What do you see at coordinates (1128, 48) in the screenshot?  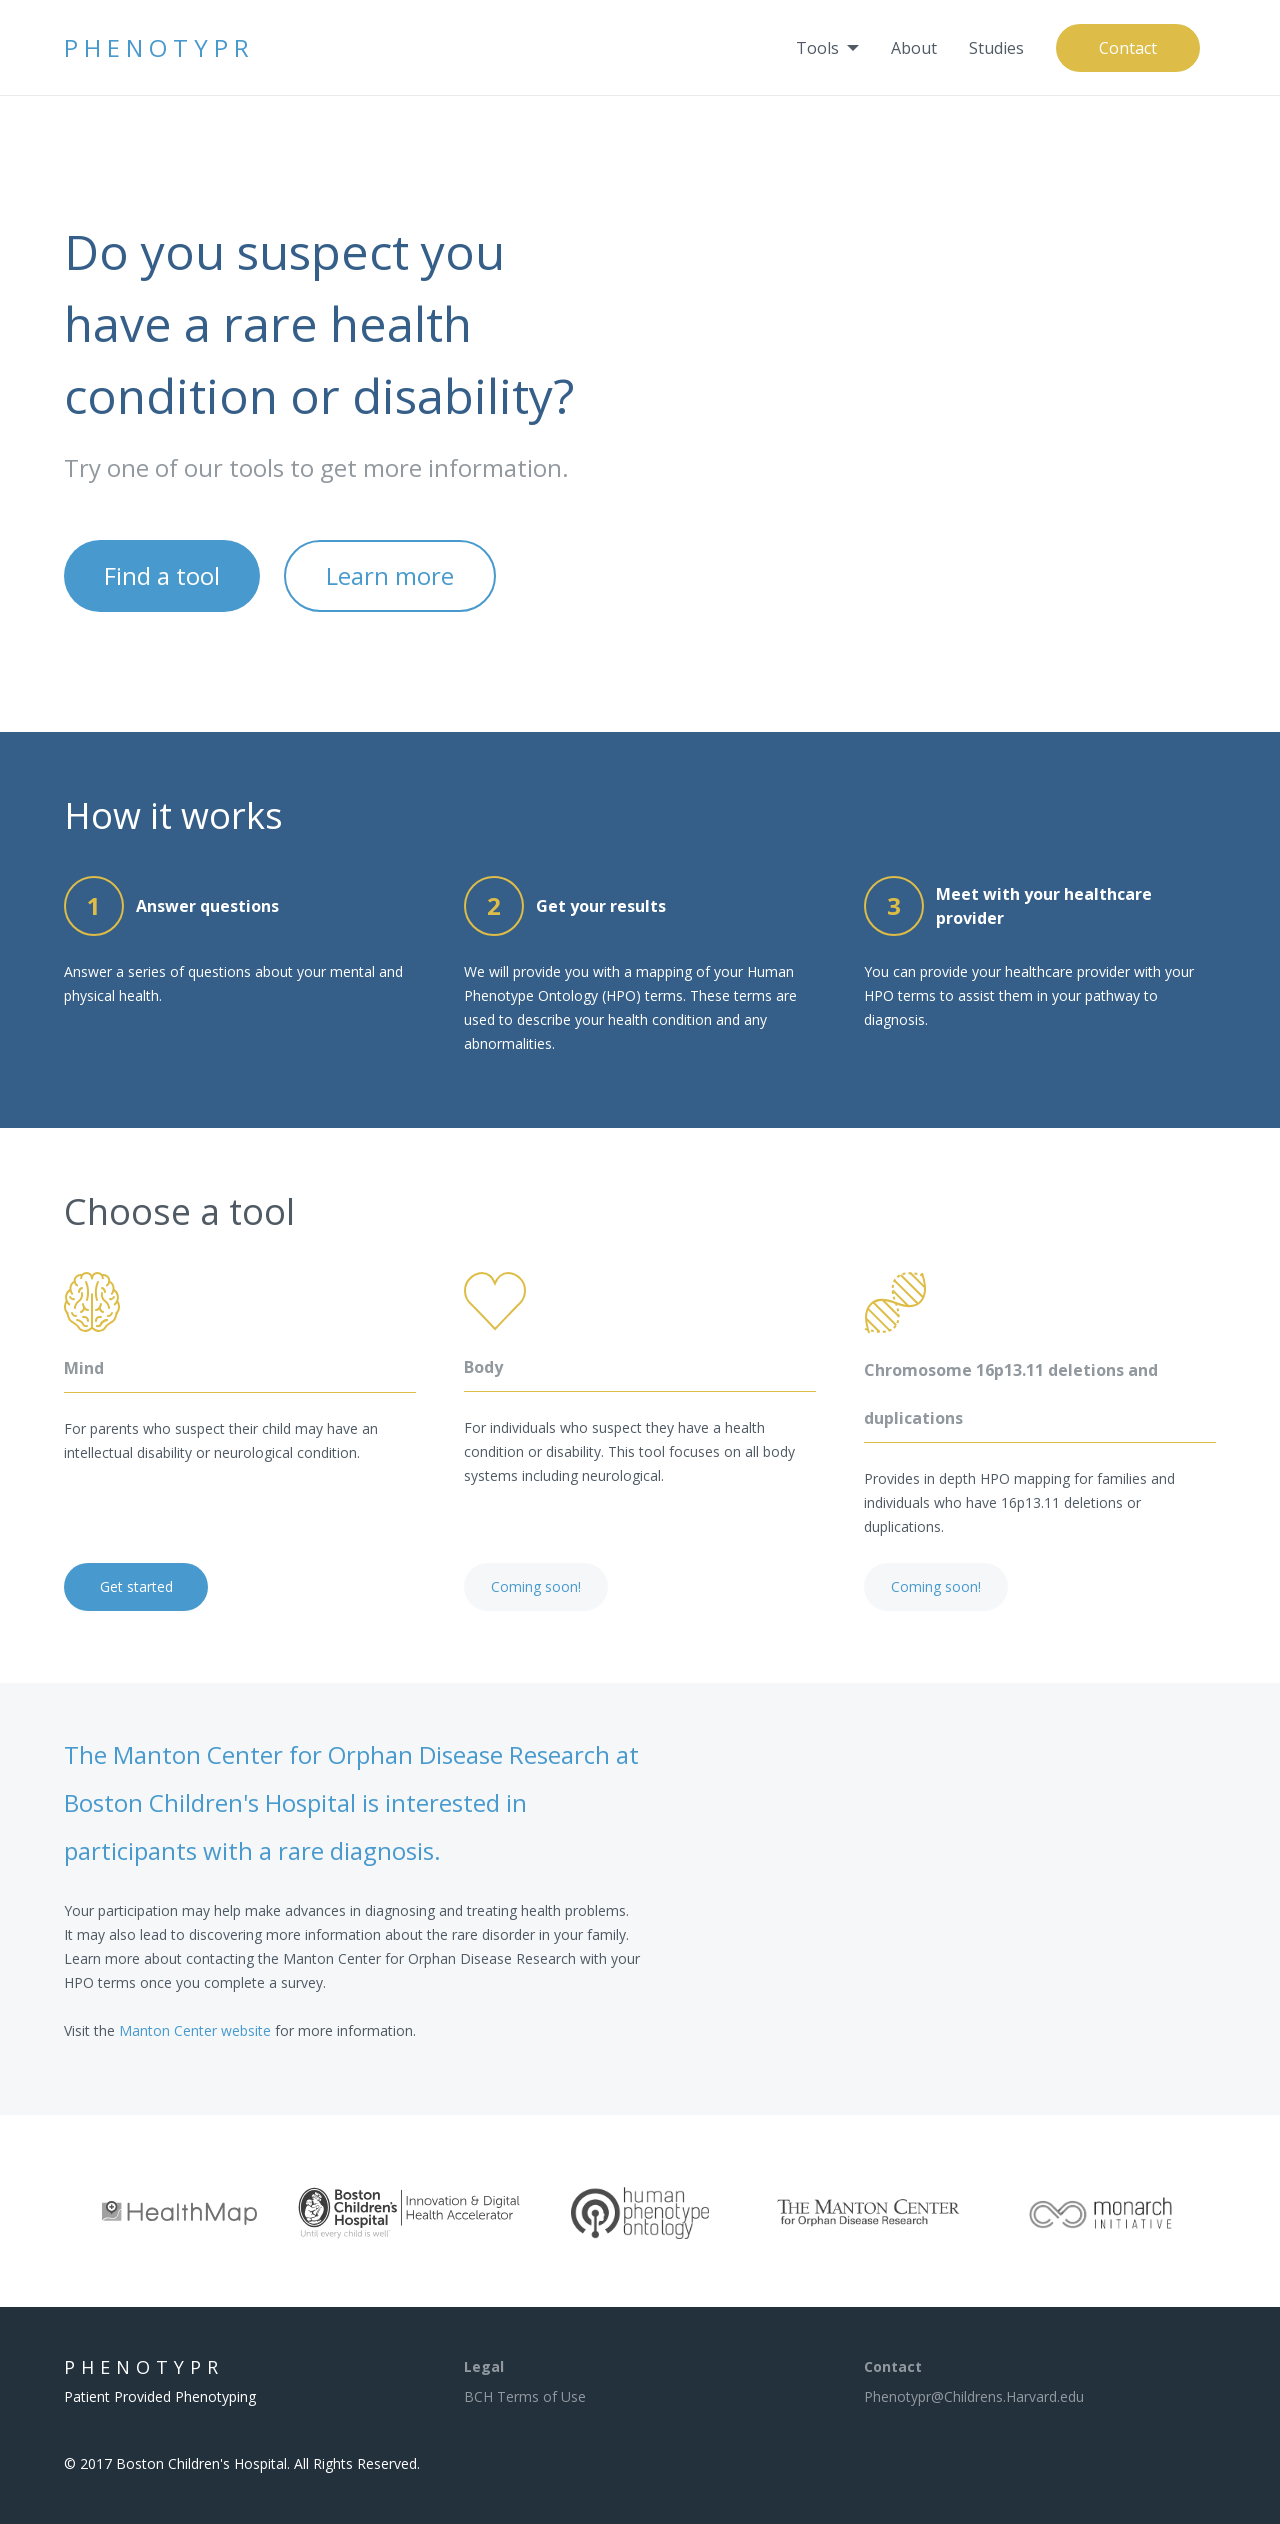 I see `Contact` at bounding box center [1128, 48].